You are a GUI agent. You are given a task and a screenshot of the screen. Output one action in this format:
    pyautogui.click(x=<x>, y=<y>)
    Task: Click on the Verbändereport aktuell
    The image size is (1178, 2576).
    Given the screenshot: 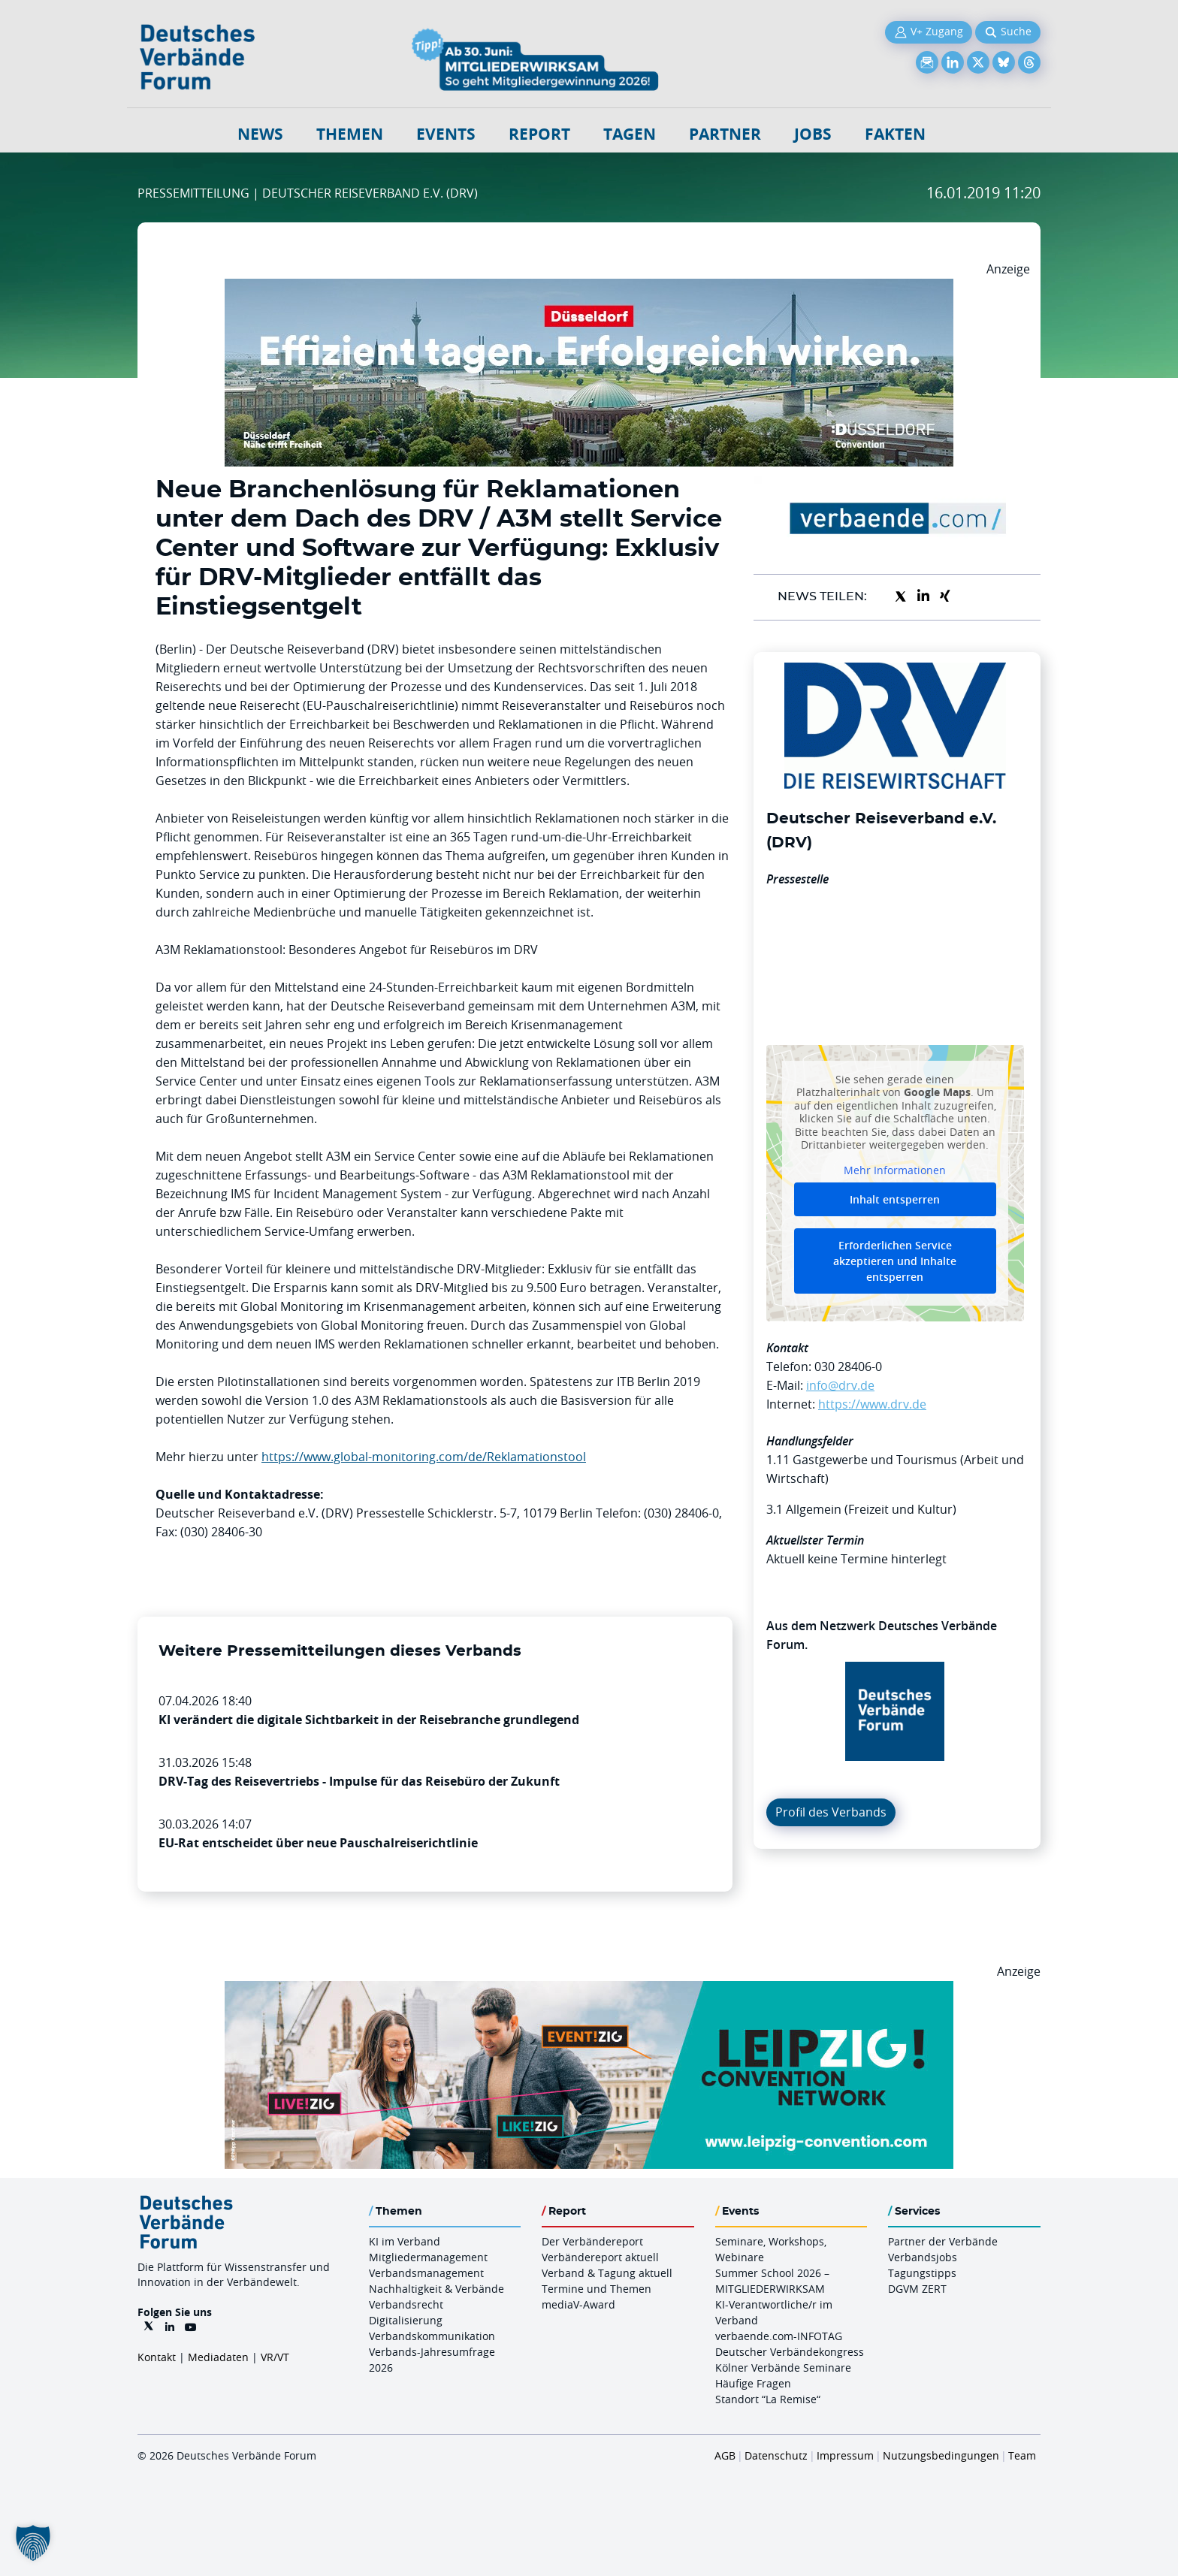 What is the action you would take?
    pyautogui.click(x=600, y=2257)
    